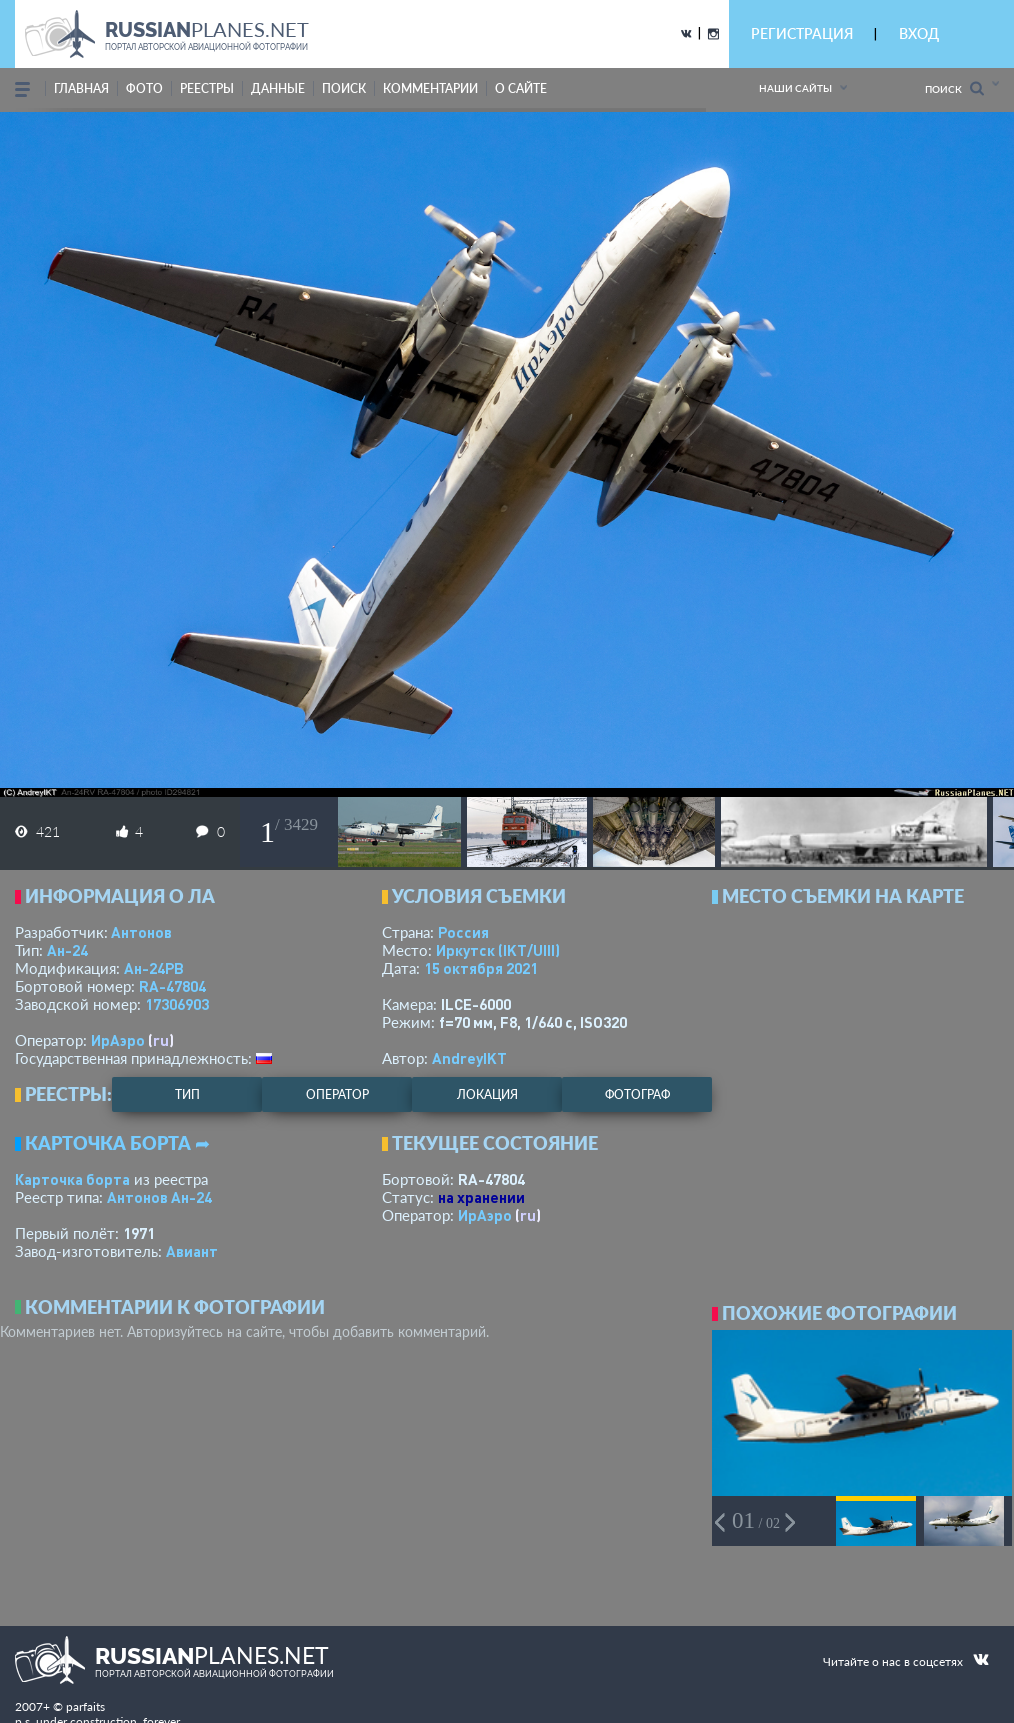 The height and width of the screenshot is (1723, 1014). Describe the element at coordinates (498, 950) in the screenshot. I see `Иркутск` at that location.